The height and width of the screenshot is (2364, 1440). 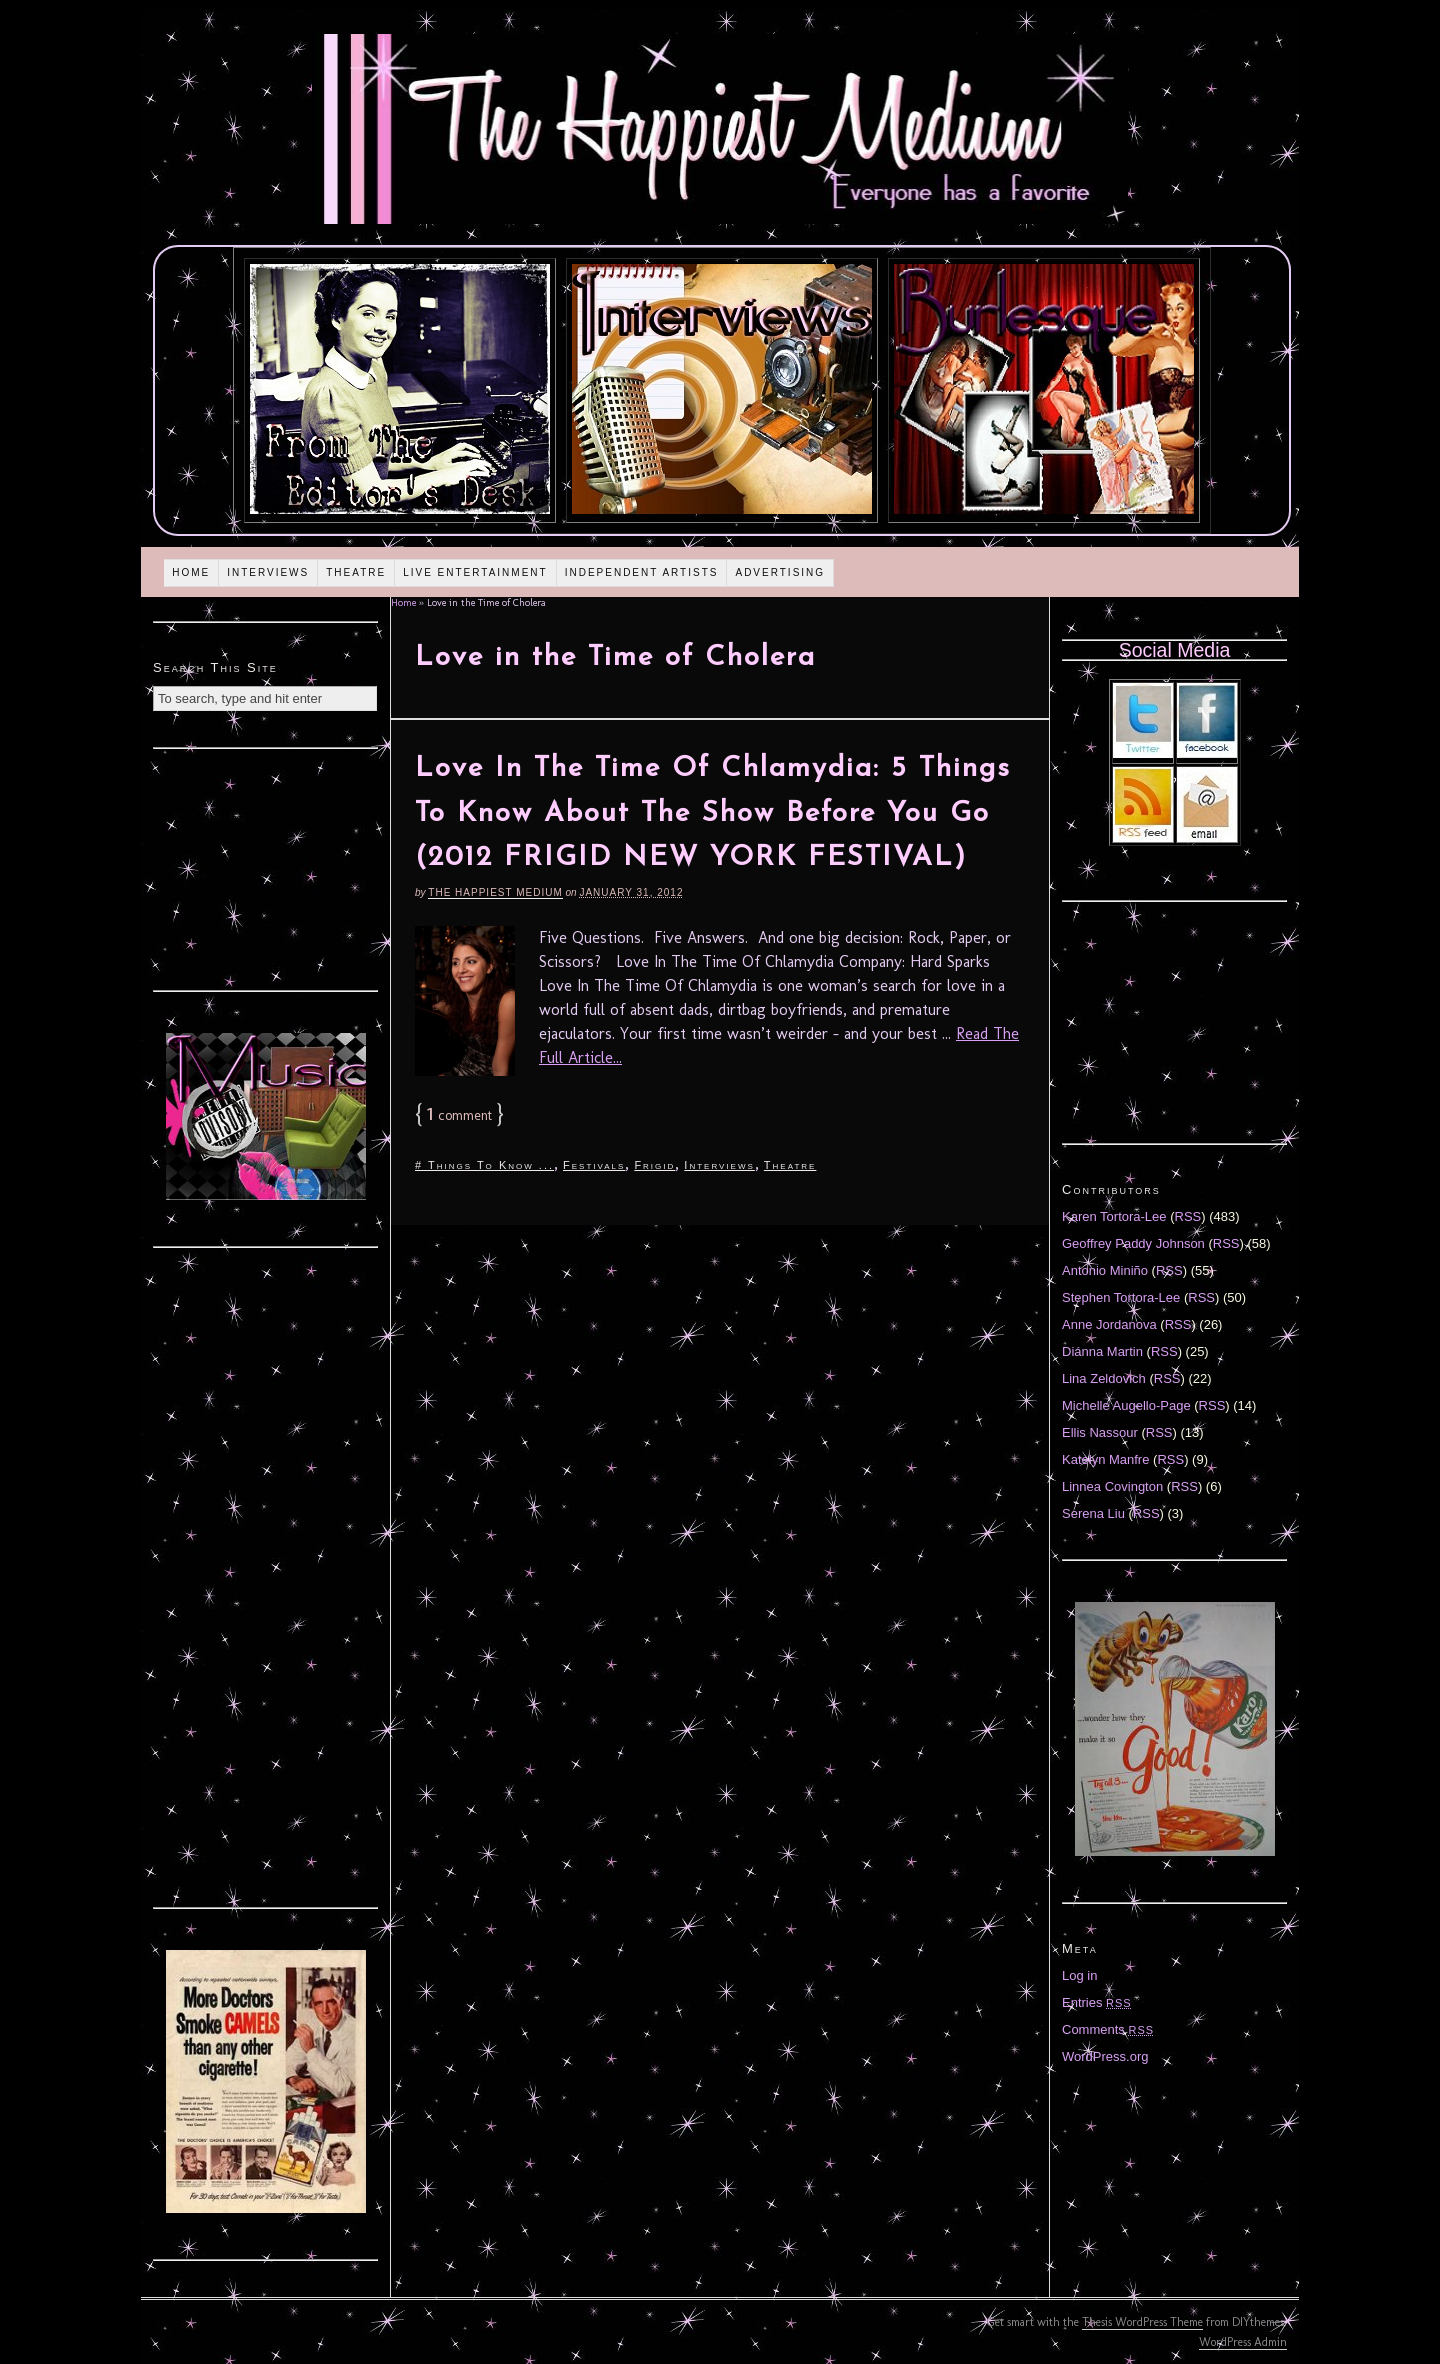 I want to click on Geoffrey Paddy Johnson, so click(x=1133, y=1243).